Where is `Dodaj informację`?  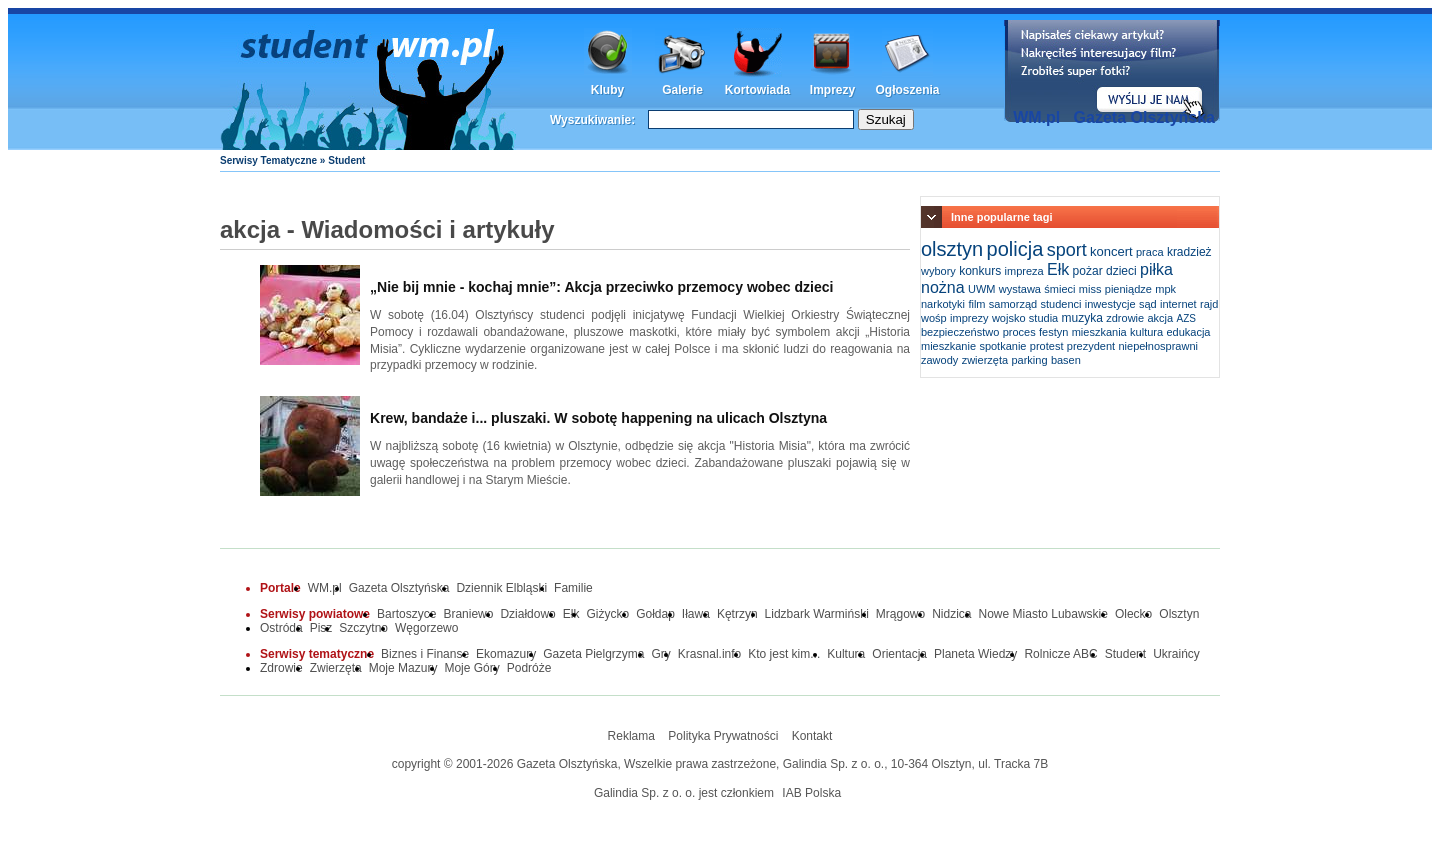 Dodaj informację is located at coordinates (1112, 71).